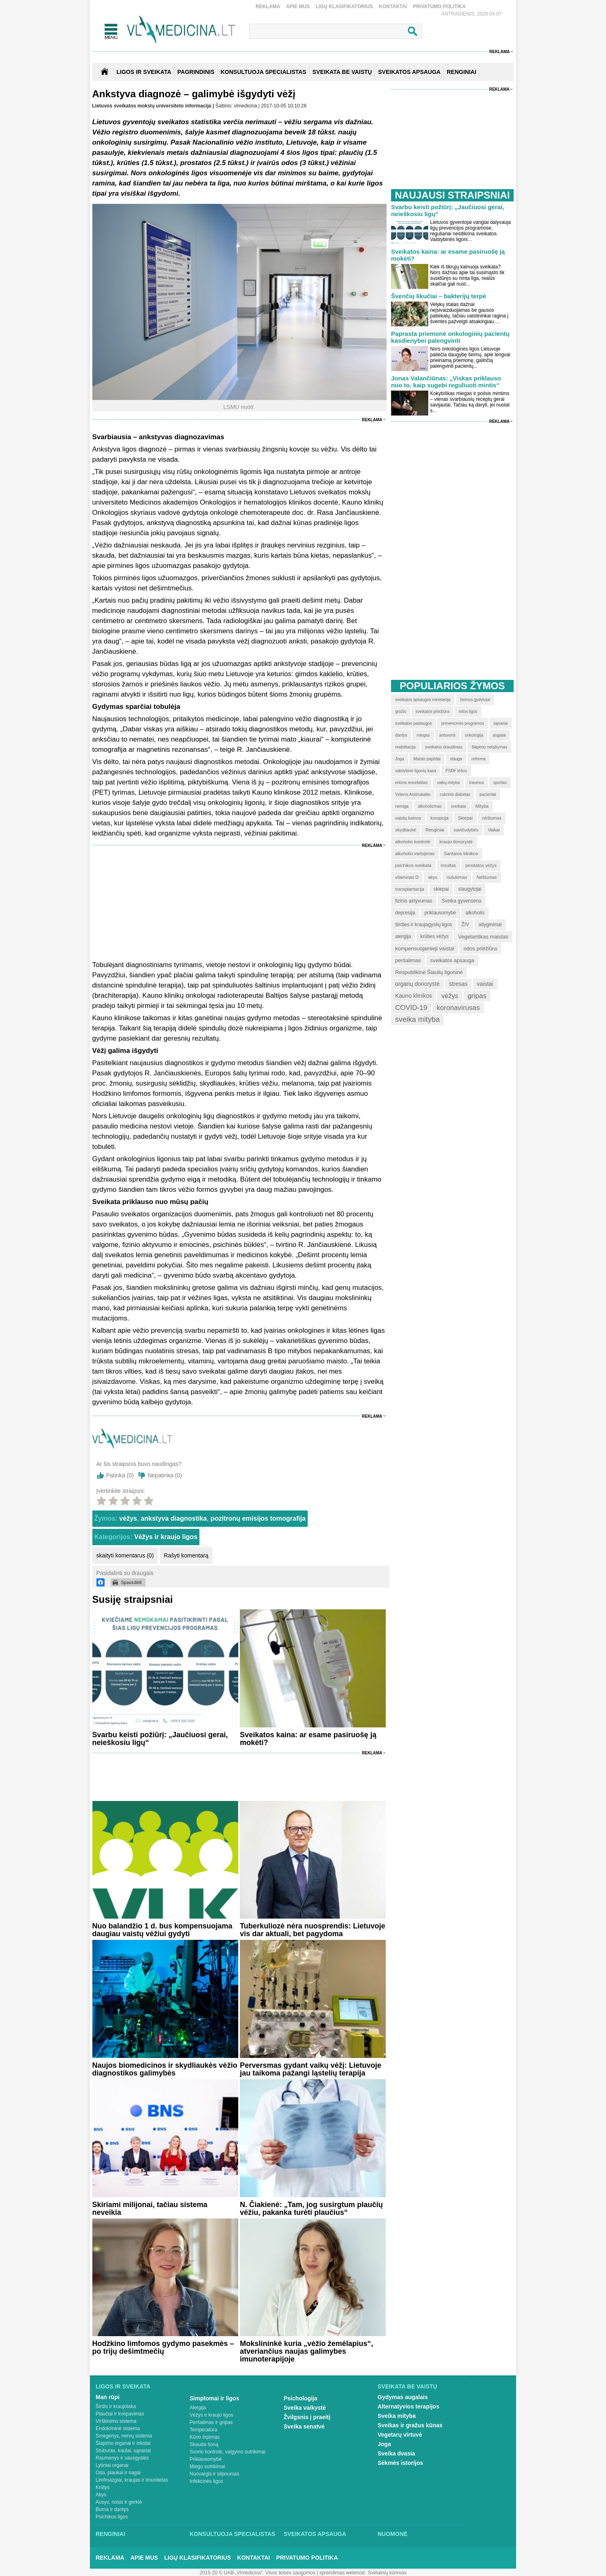 Image resolution: width=606 pixels, height=2576 pixels. What do you see at coordinates (306, 2351) in the screenshot?
I see `Mokslininkė kuria „vėžio žemėlapius“, atveriančius naujas galimybes imunoterapijoje` at bounding box center [306, 2351].